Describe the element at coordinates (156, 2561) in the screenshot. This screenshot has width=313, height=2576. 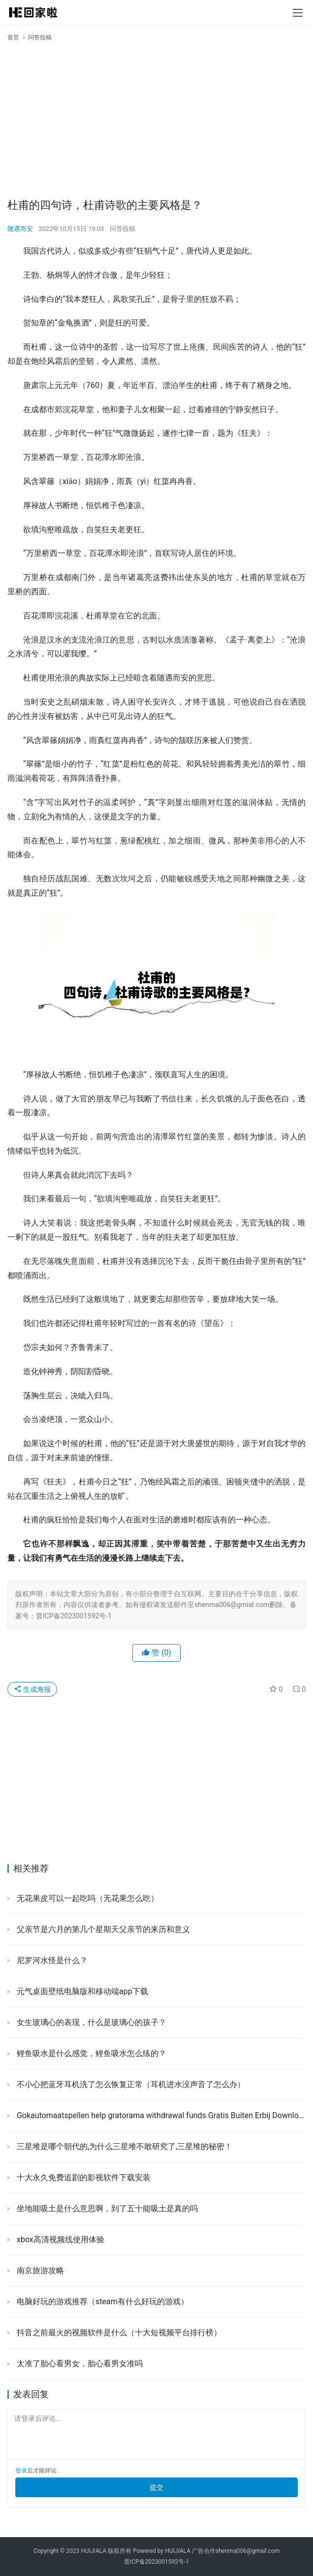
I see `晋ICP备2023001592号-1` at that location.